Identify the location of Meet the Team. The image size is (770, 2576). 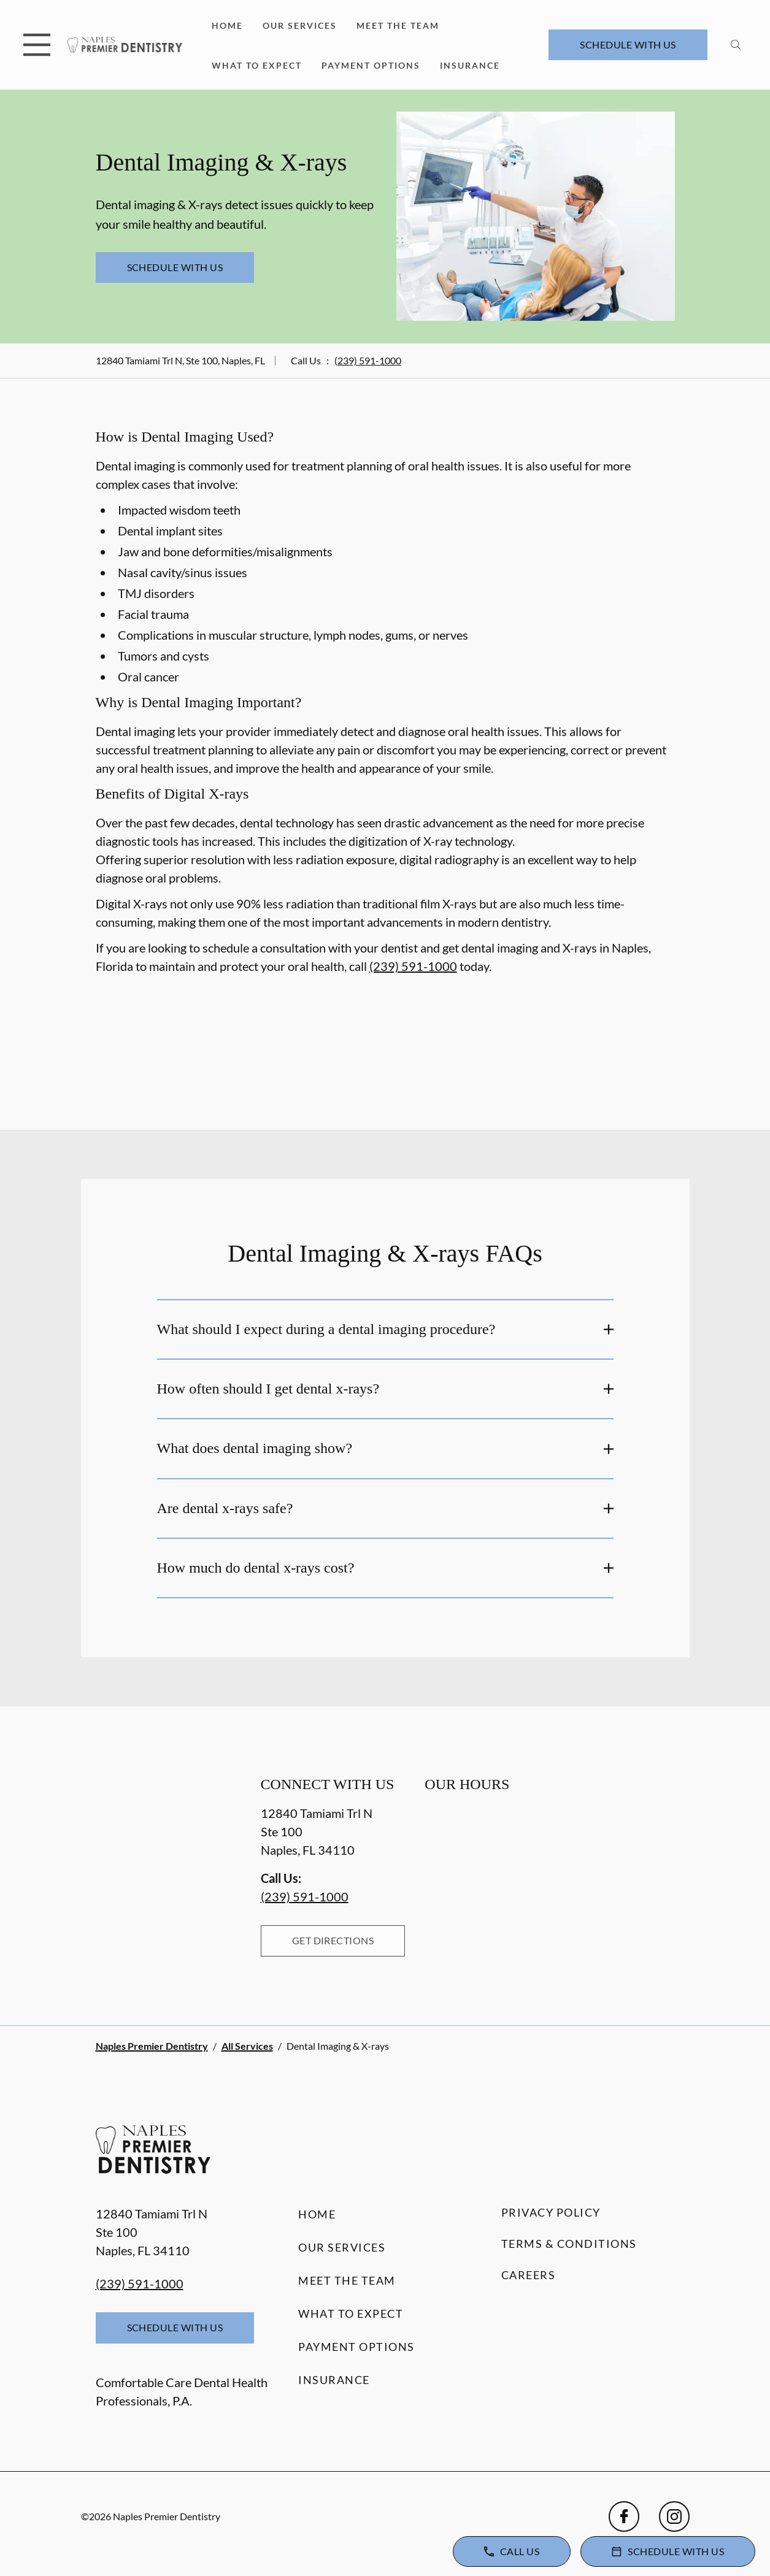
(397, 25).